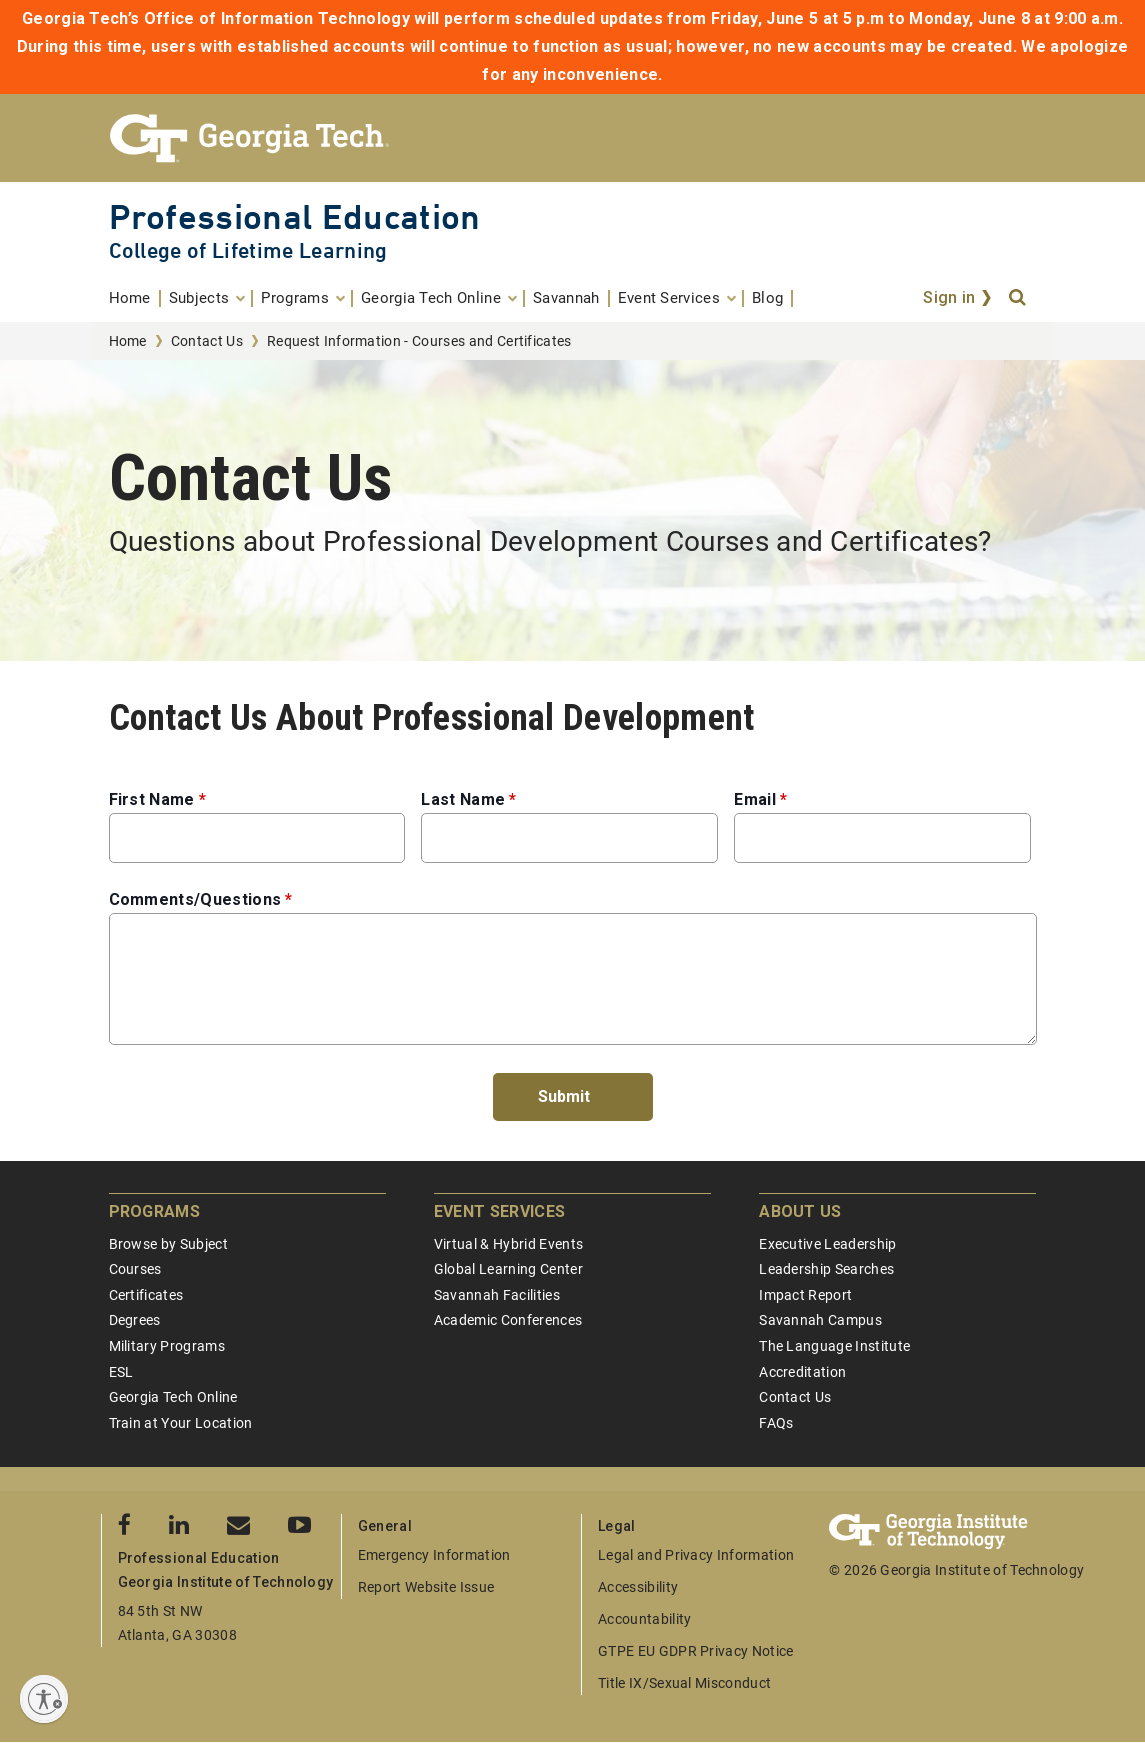  What do you see at coordinates (644, 1619) in the screenshot?
I see `Accountability` at bounding box center [644, 1619].